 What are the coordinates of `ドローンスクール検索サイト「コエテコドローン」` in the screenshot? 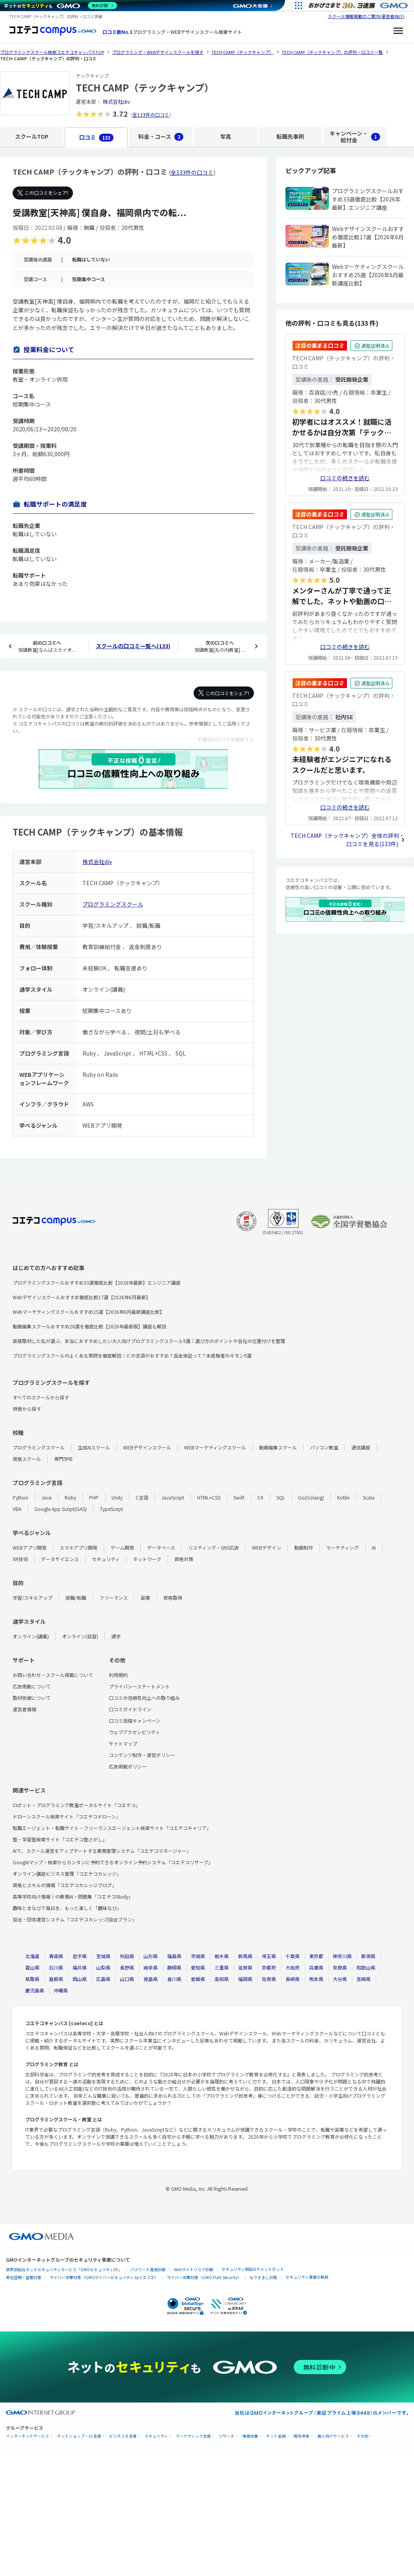 It's located at (67, 1816).